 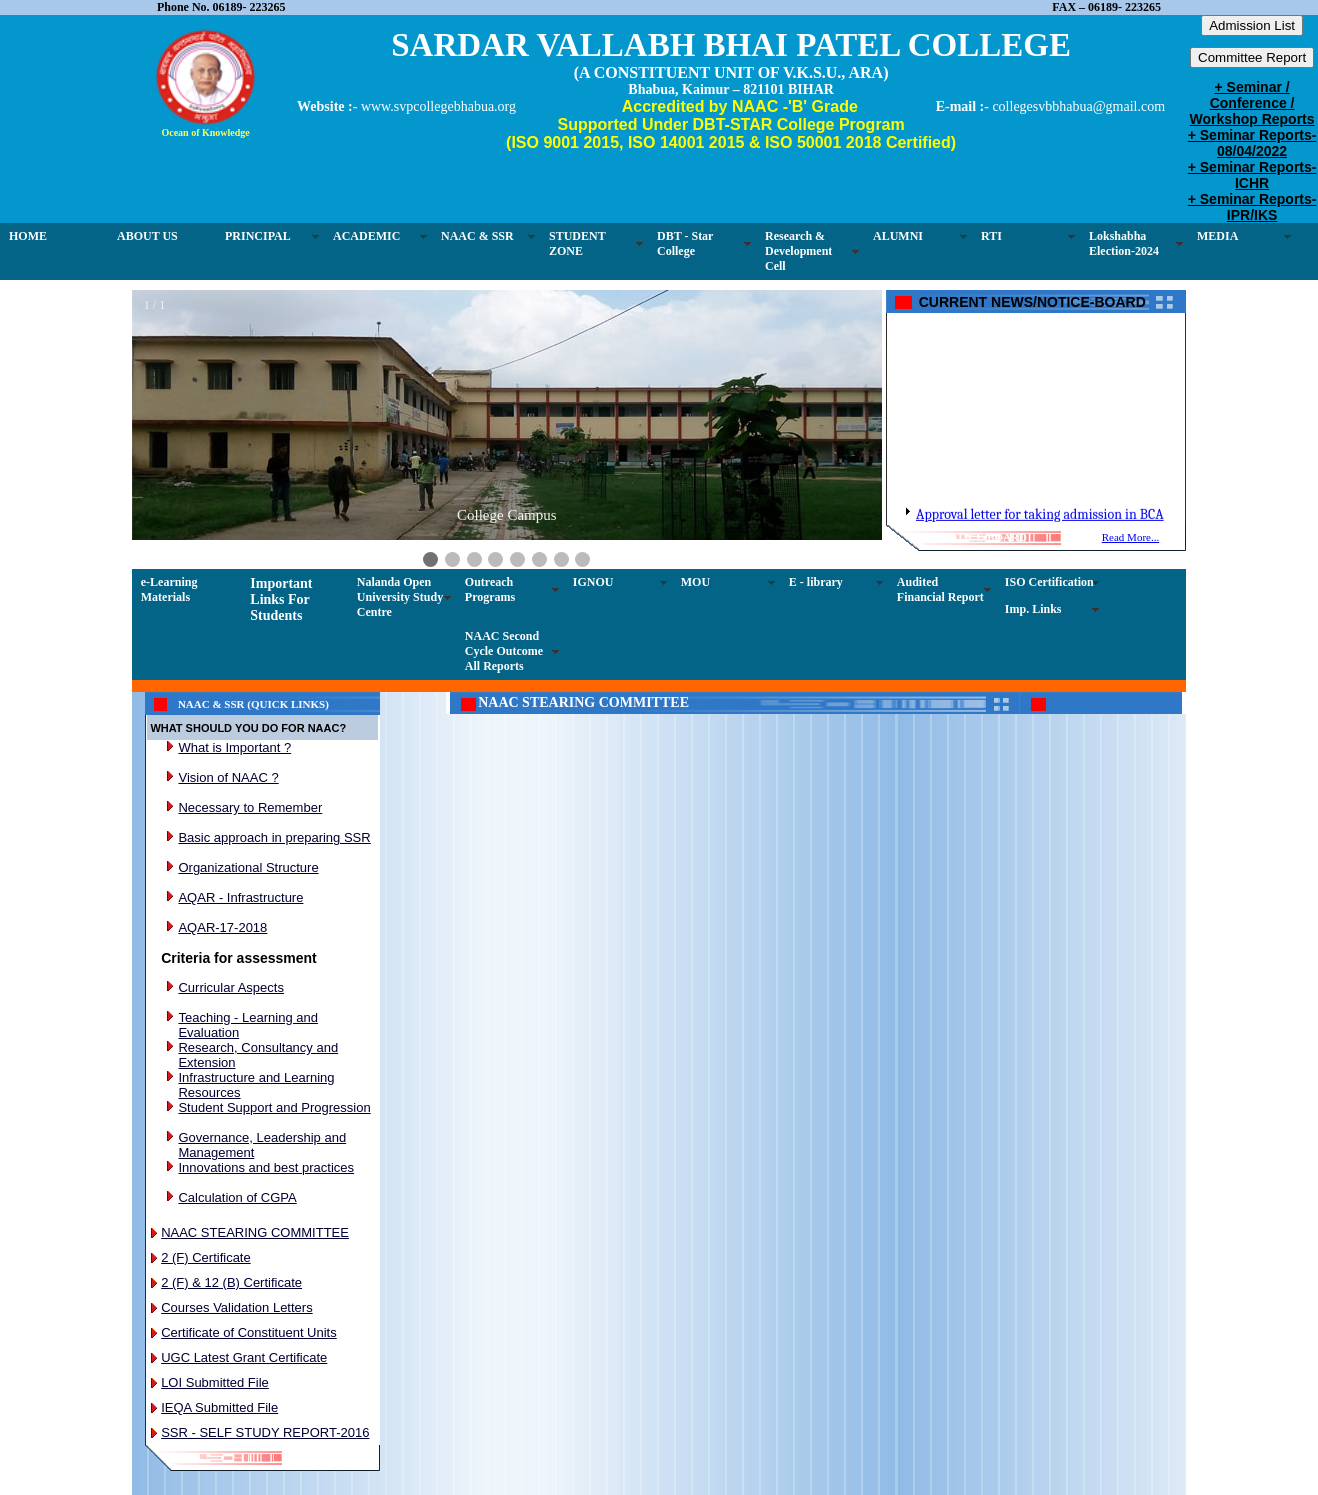 What do you see at coordinates (1252, 143) in the screenshot?
I see `+ Seminar Reports-08/04/2022` at bounding box center [1252, 143].